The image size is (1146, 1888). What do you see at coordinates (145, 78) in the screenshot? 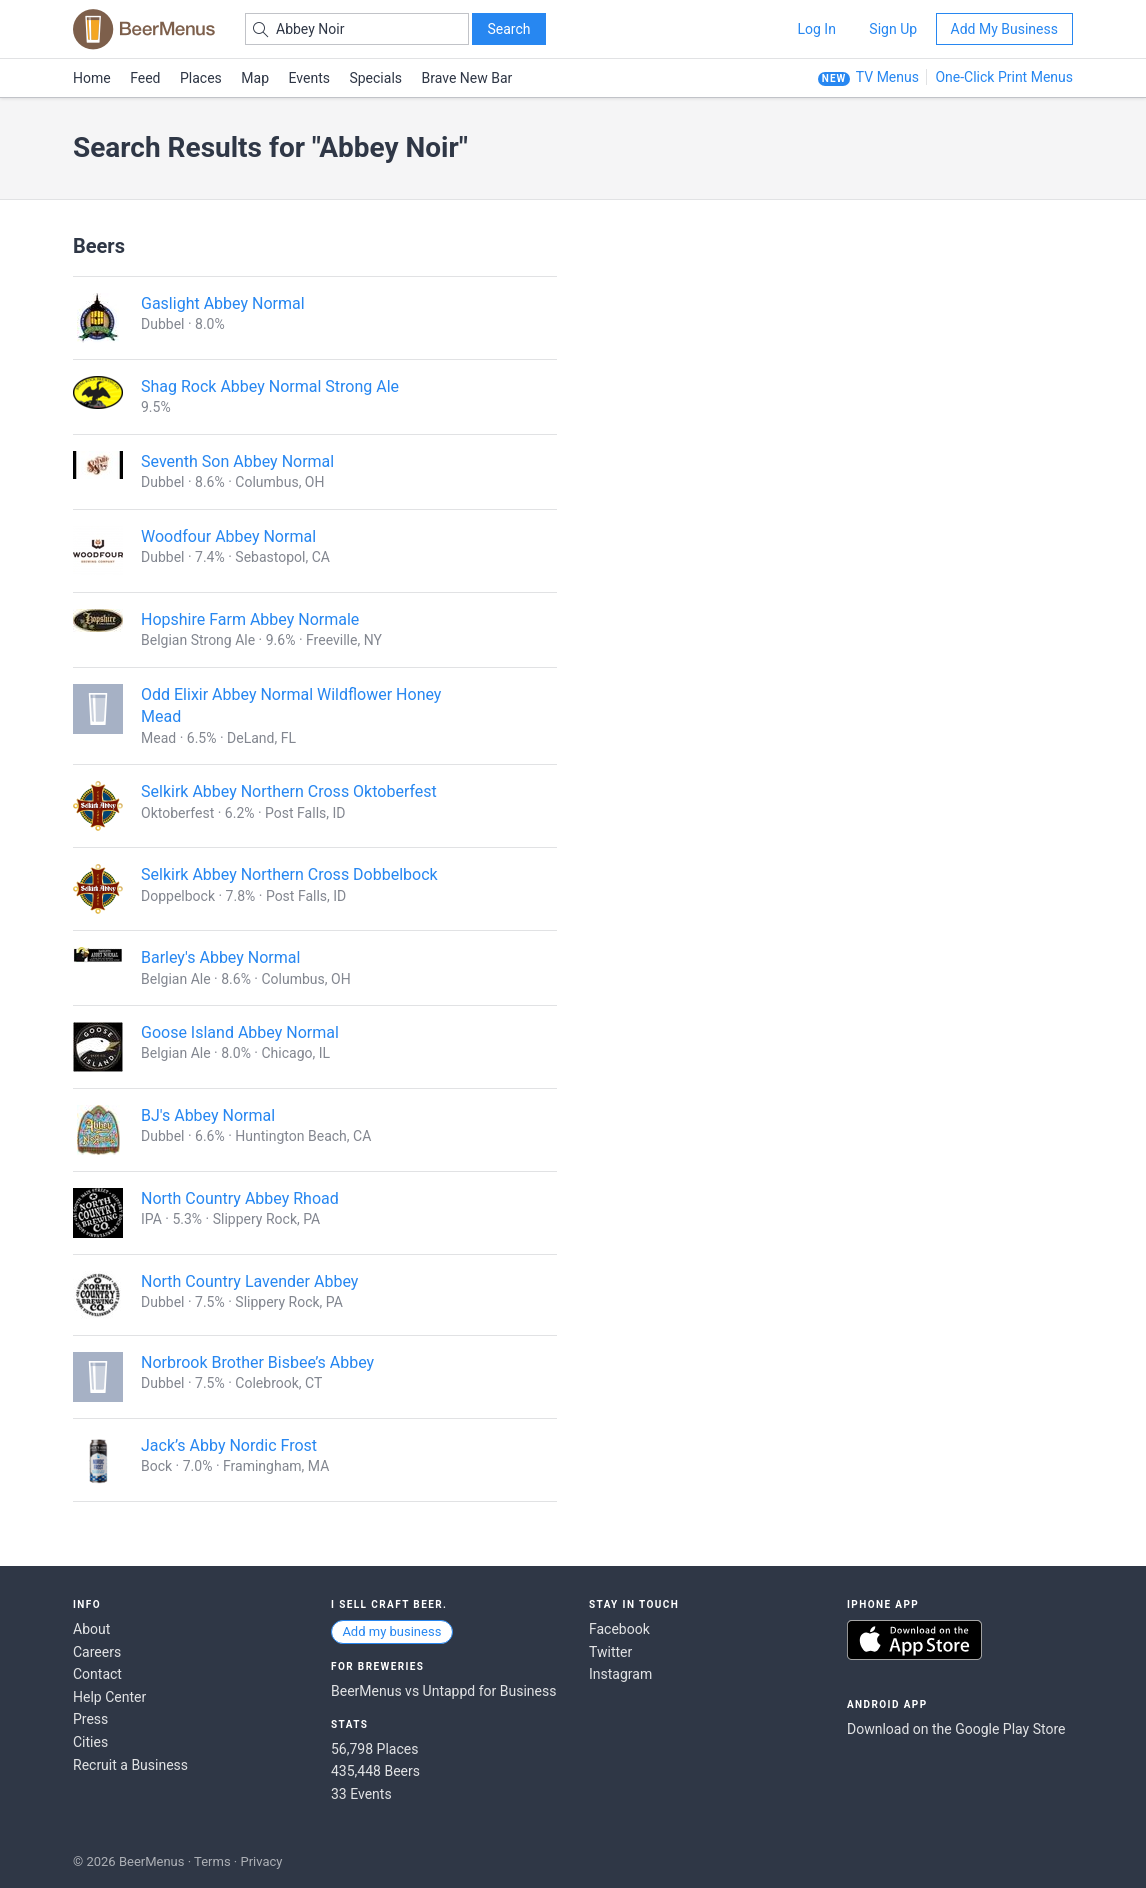
I see `Feed` at bounding box center [145, 78].